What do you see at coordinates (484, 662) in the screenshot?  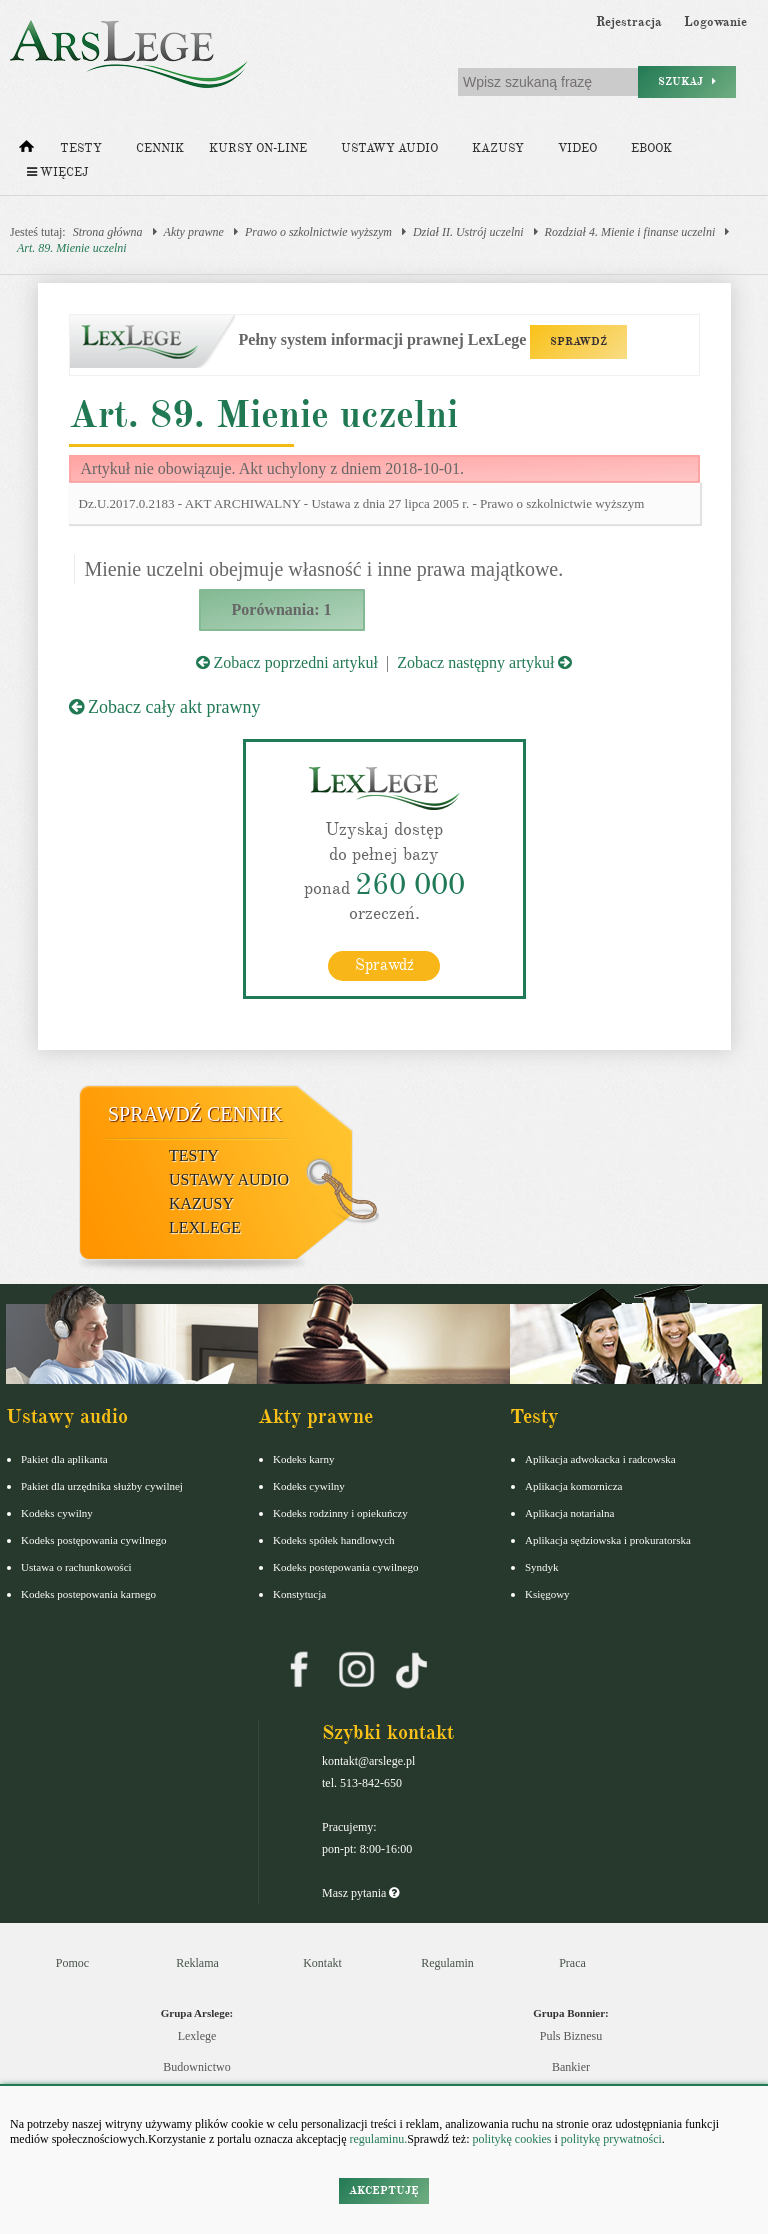 I see `Zobacz następny artykuł` at bounding box center [484, 662].